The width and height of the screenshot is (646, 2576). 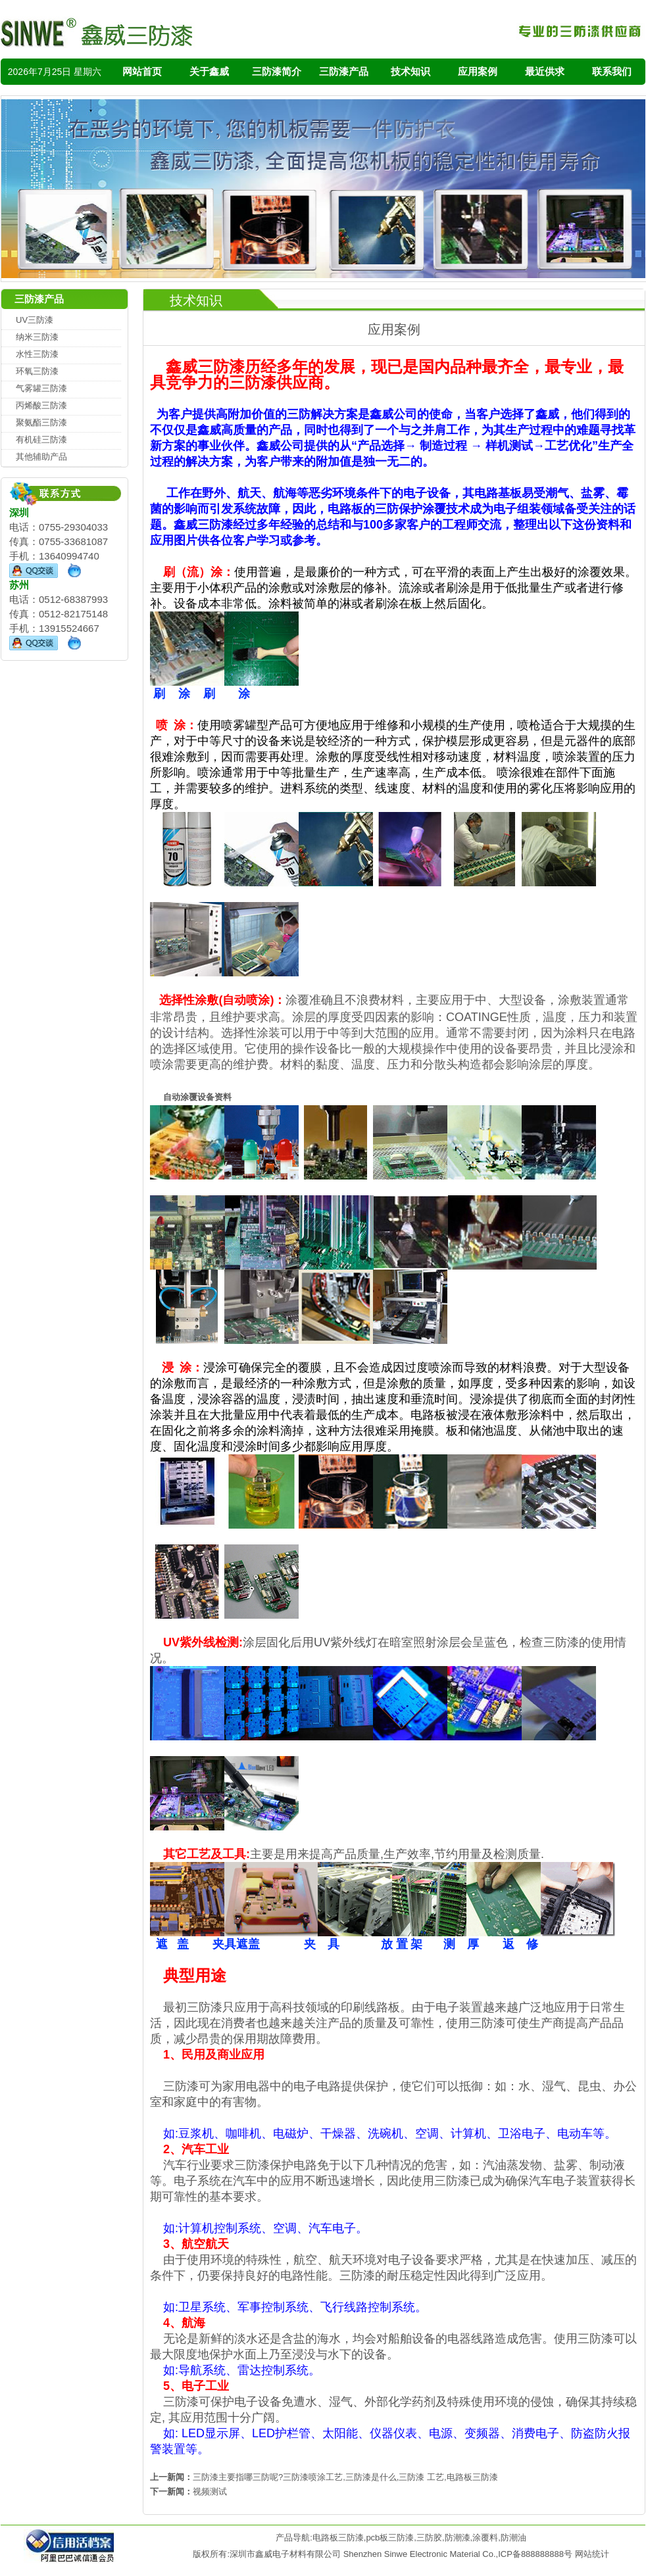 What do you see at coordinates (592, 2554) in the screenshot?
I see `网站统计` at bounding box center [592, 2554].